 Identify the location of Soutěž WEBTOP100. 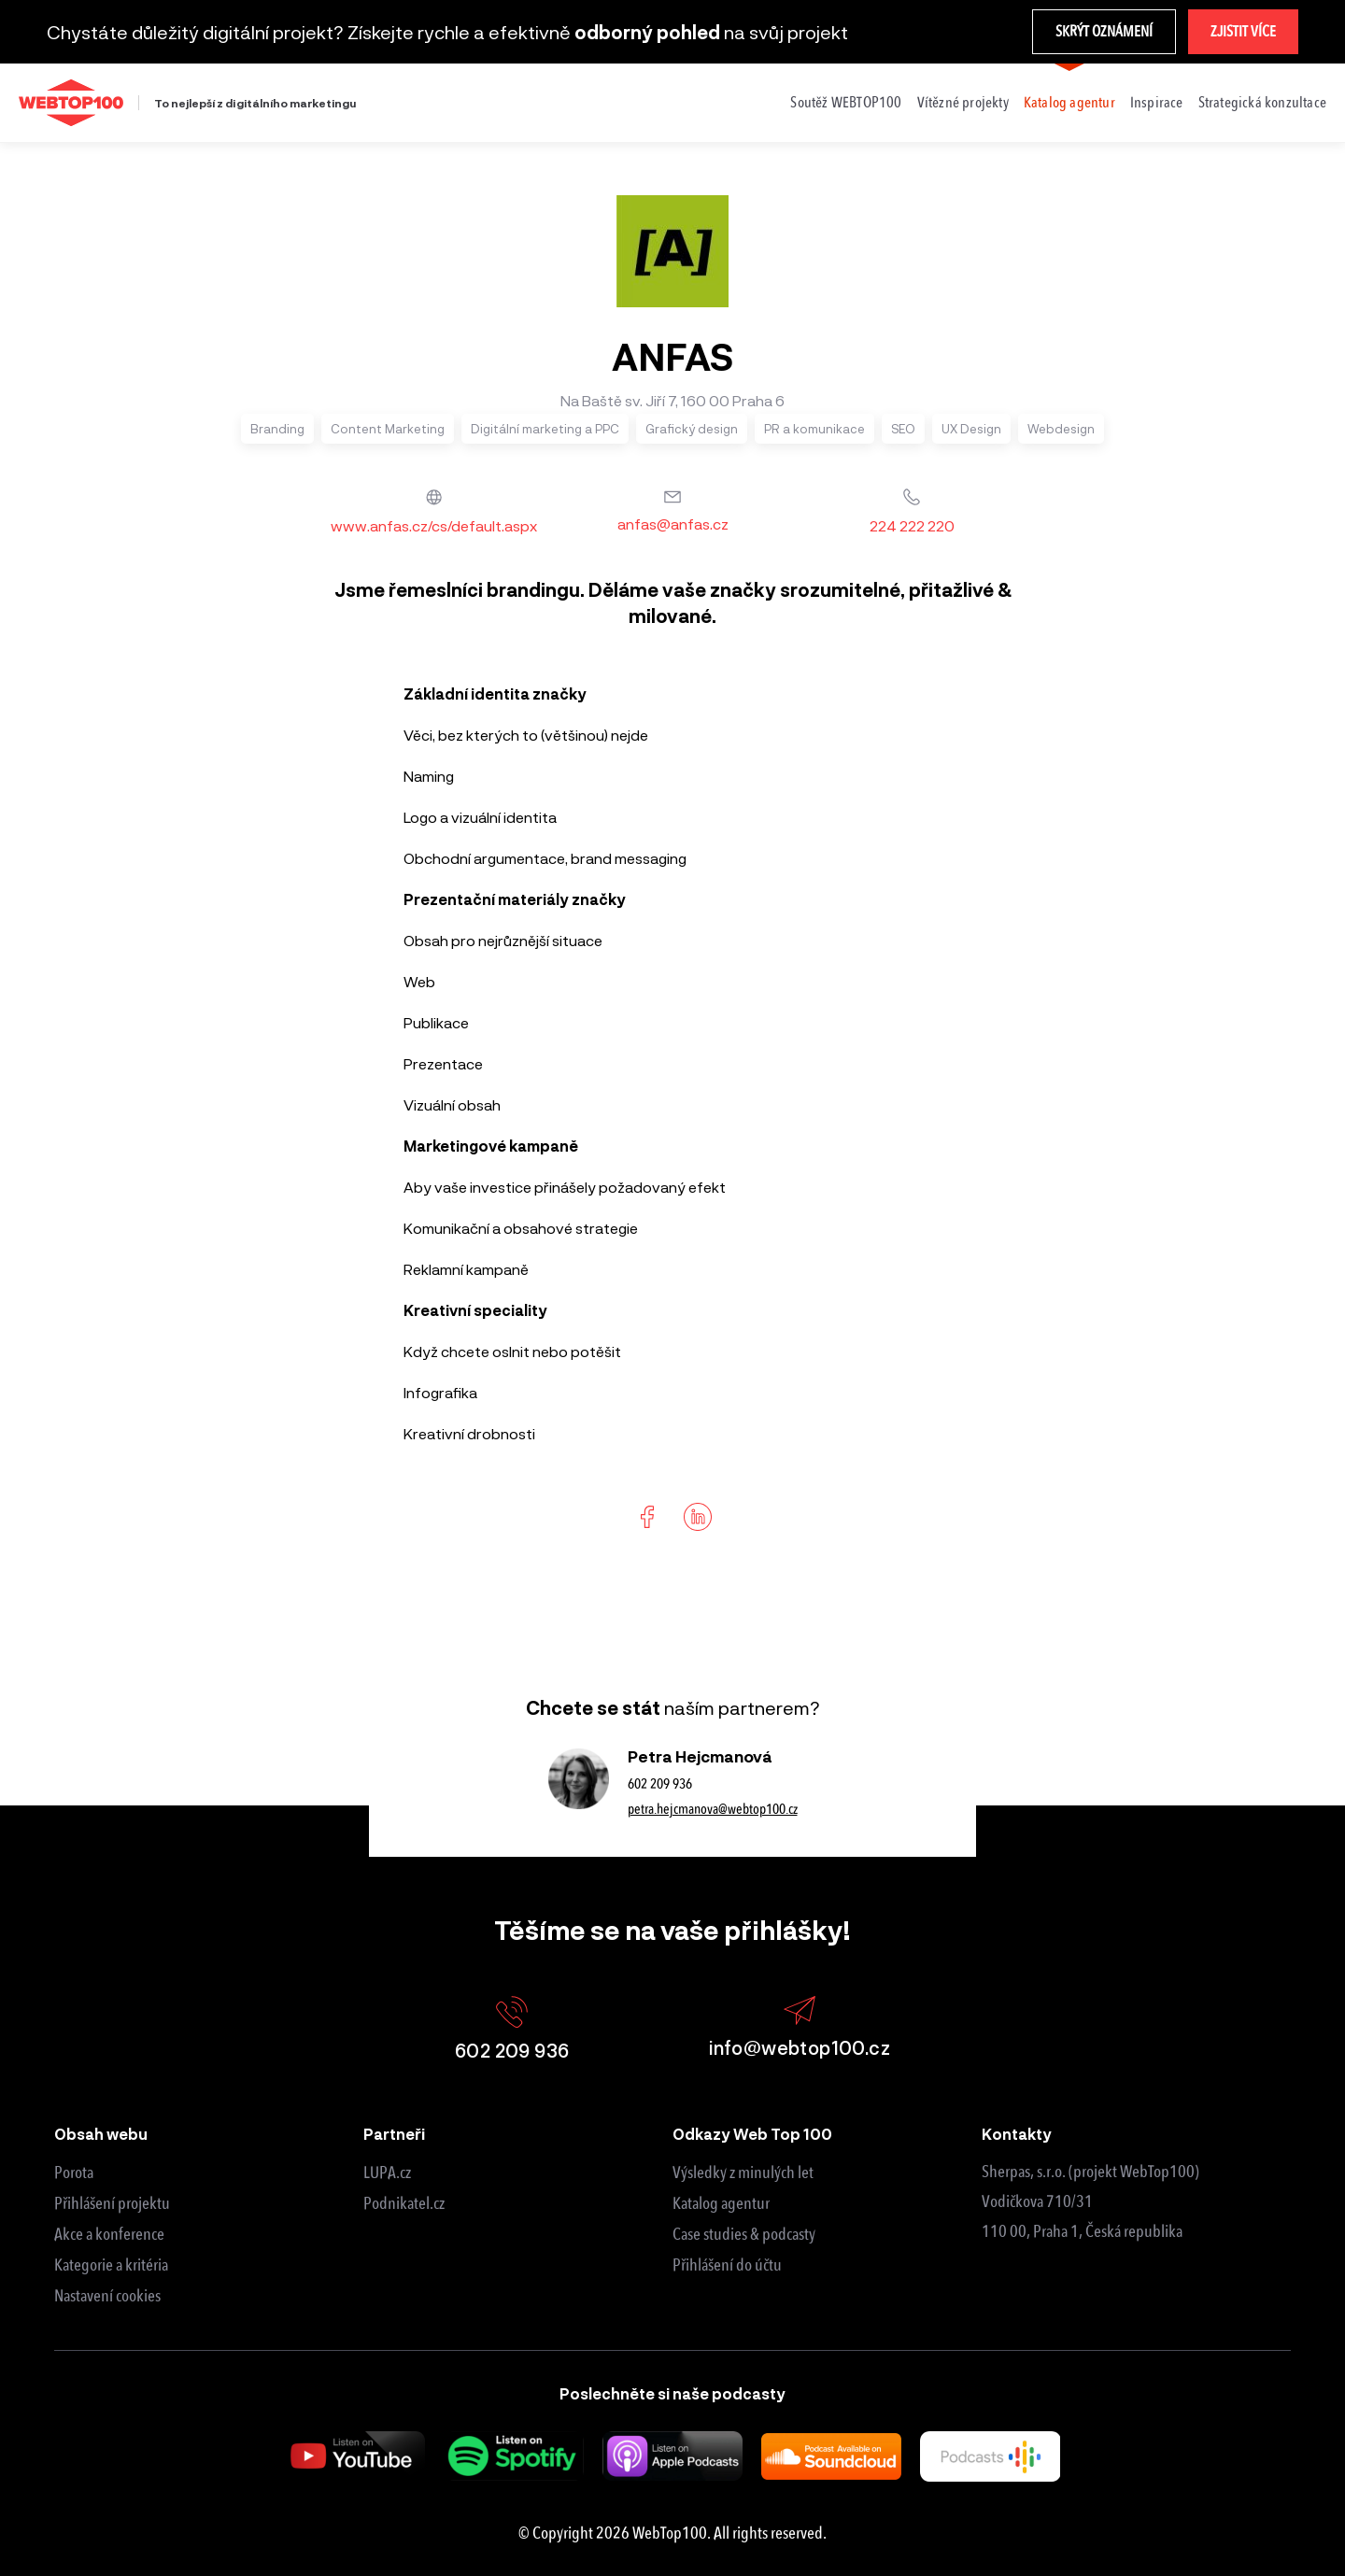
(845, 102).